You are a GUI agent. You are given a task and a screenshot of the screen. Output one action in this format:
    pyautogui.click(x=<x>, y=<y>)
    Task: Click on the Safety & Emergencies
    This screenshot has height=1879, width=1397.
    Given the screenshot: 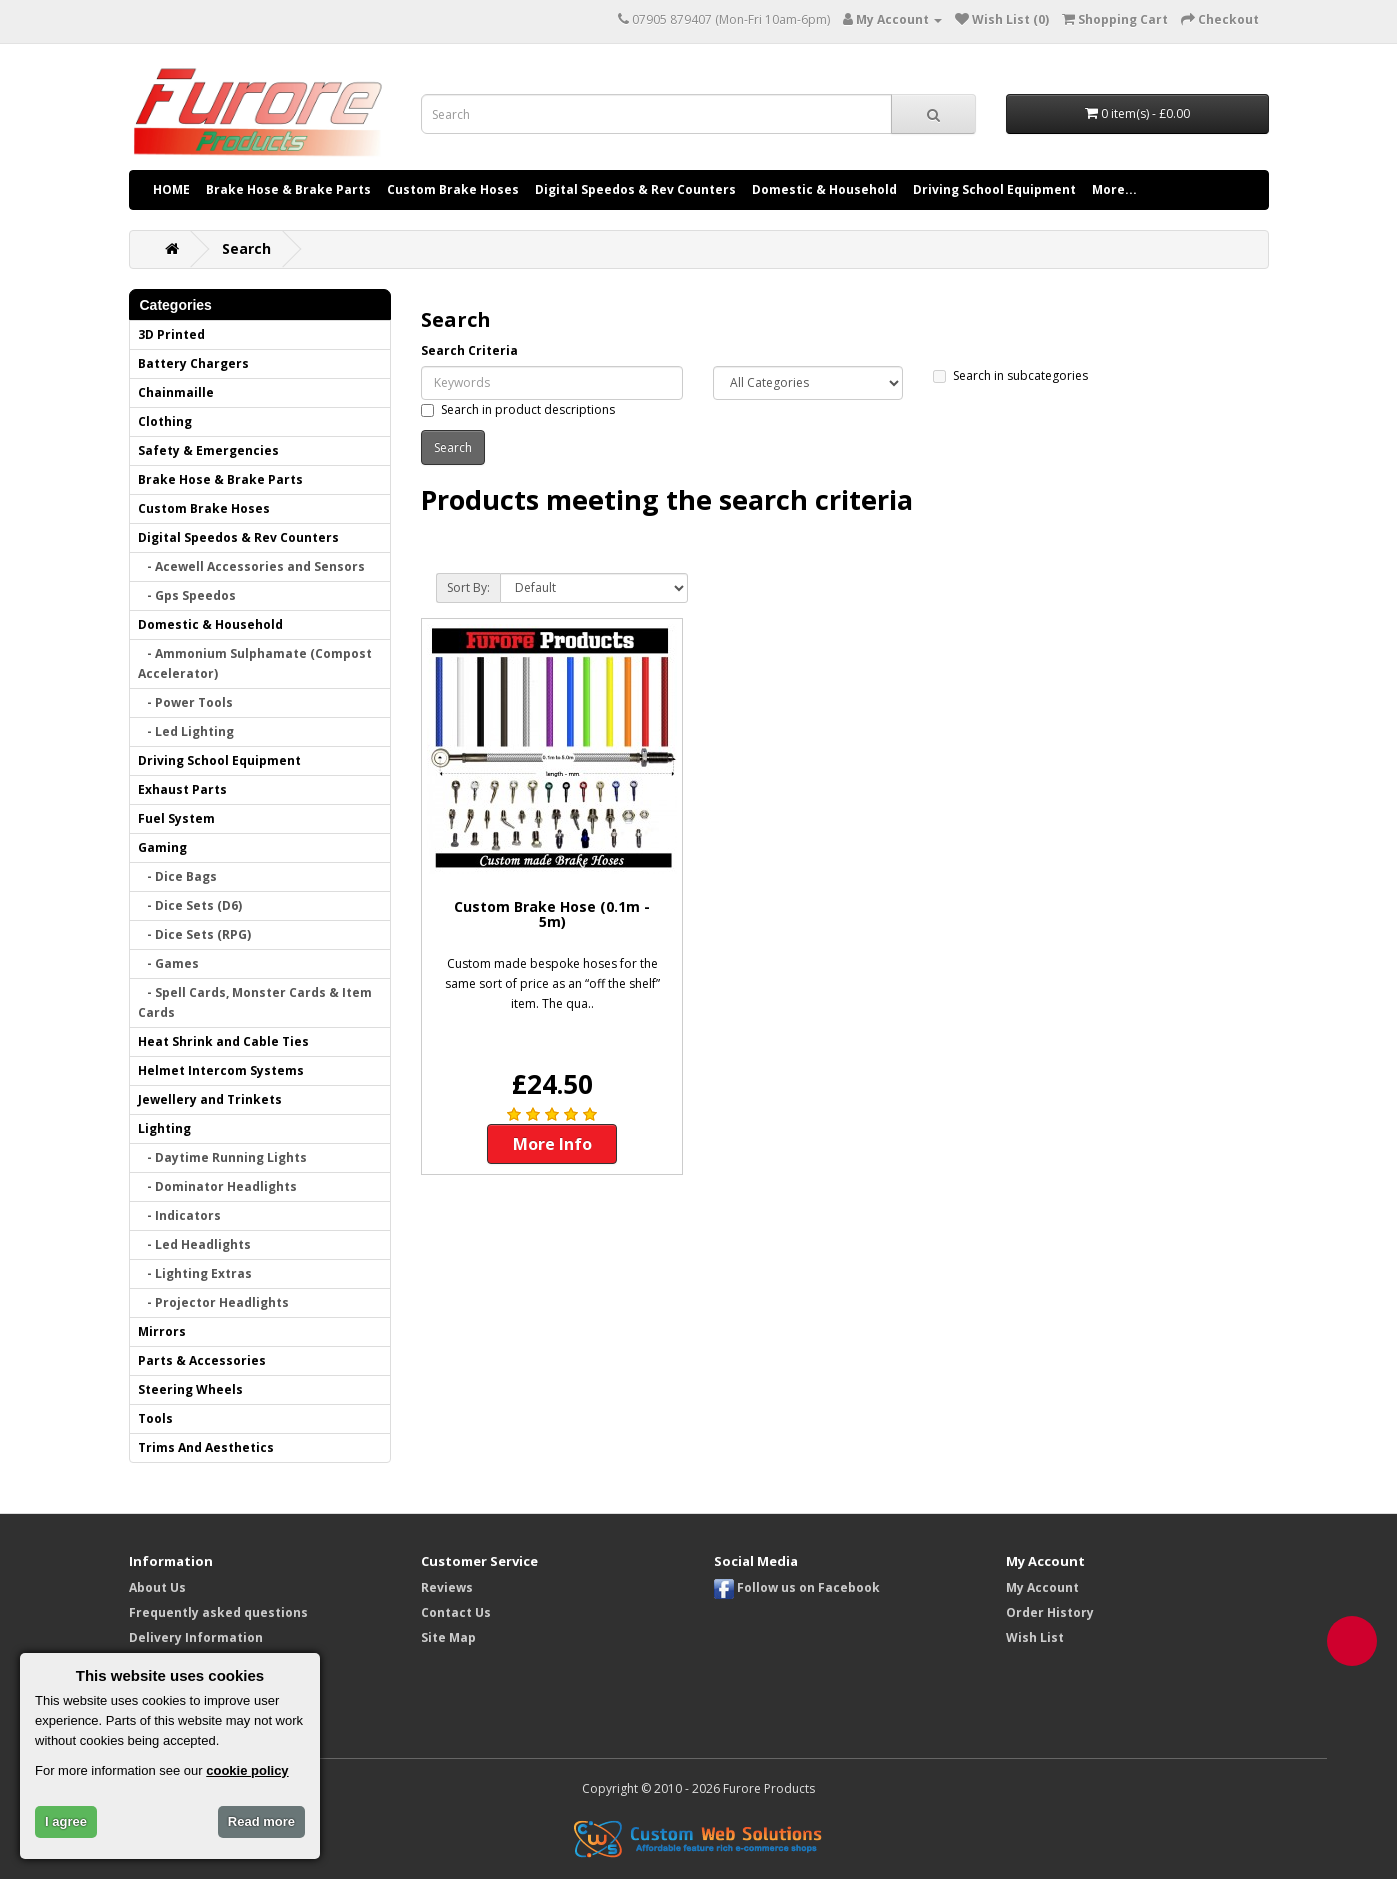 What is the action you would take?
    pyautogui.click(x=208, y=450)
    